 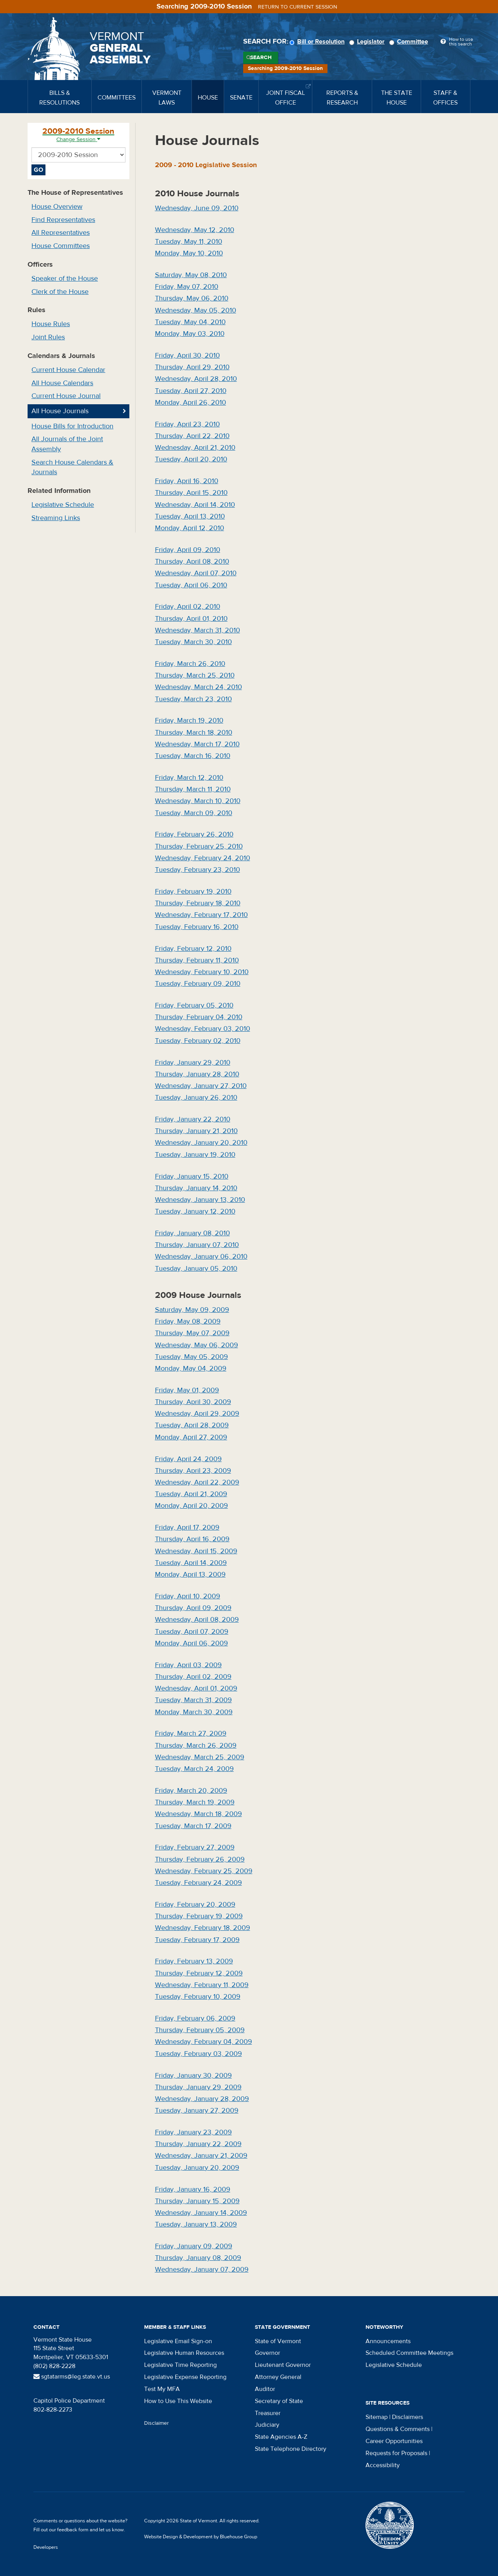 I want to click on Auditor, so click(x=265, y=2389).